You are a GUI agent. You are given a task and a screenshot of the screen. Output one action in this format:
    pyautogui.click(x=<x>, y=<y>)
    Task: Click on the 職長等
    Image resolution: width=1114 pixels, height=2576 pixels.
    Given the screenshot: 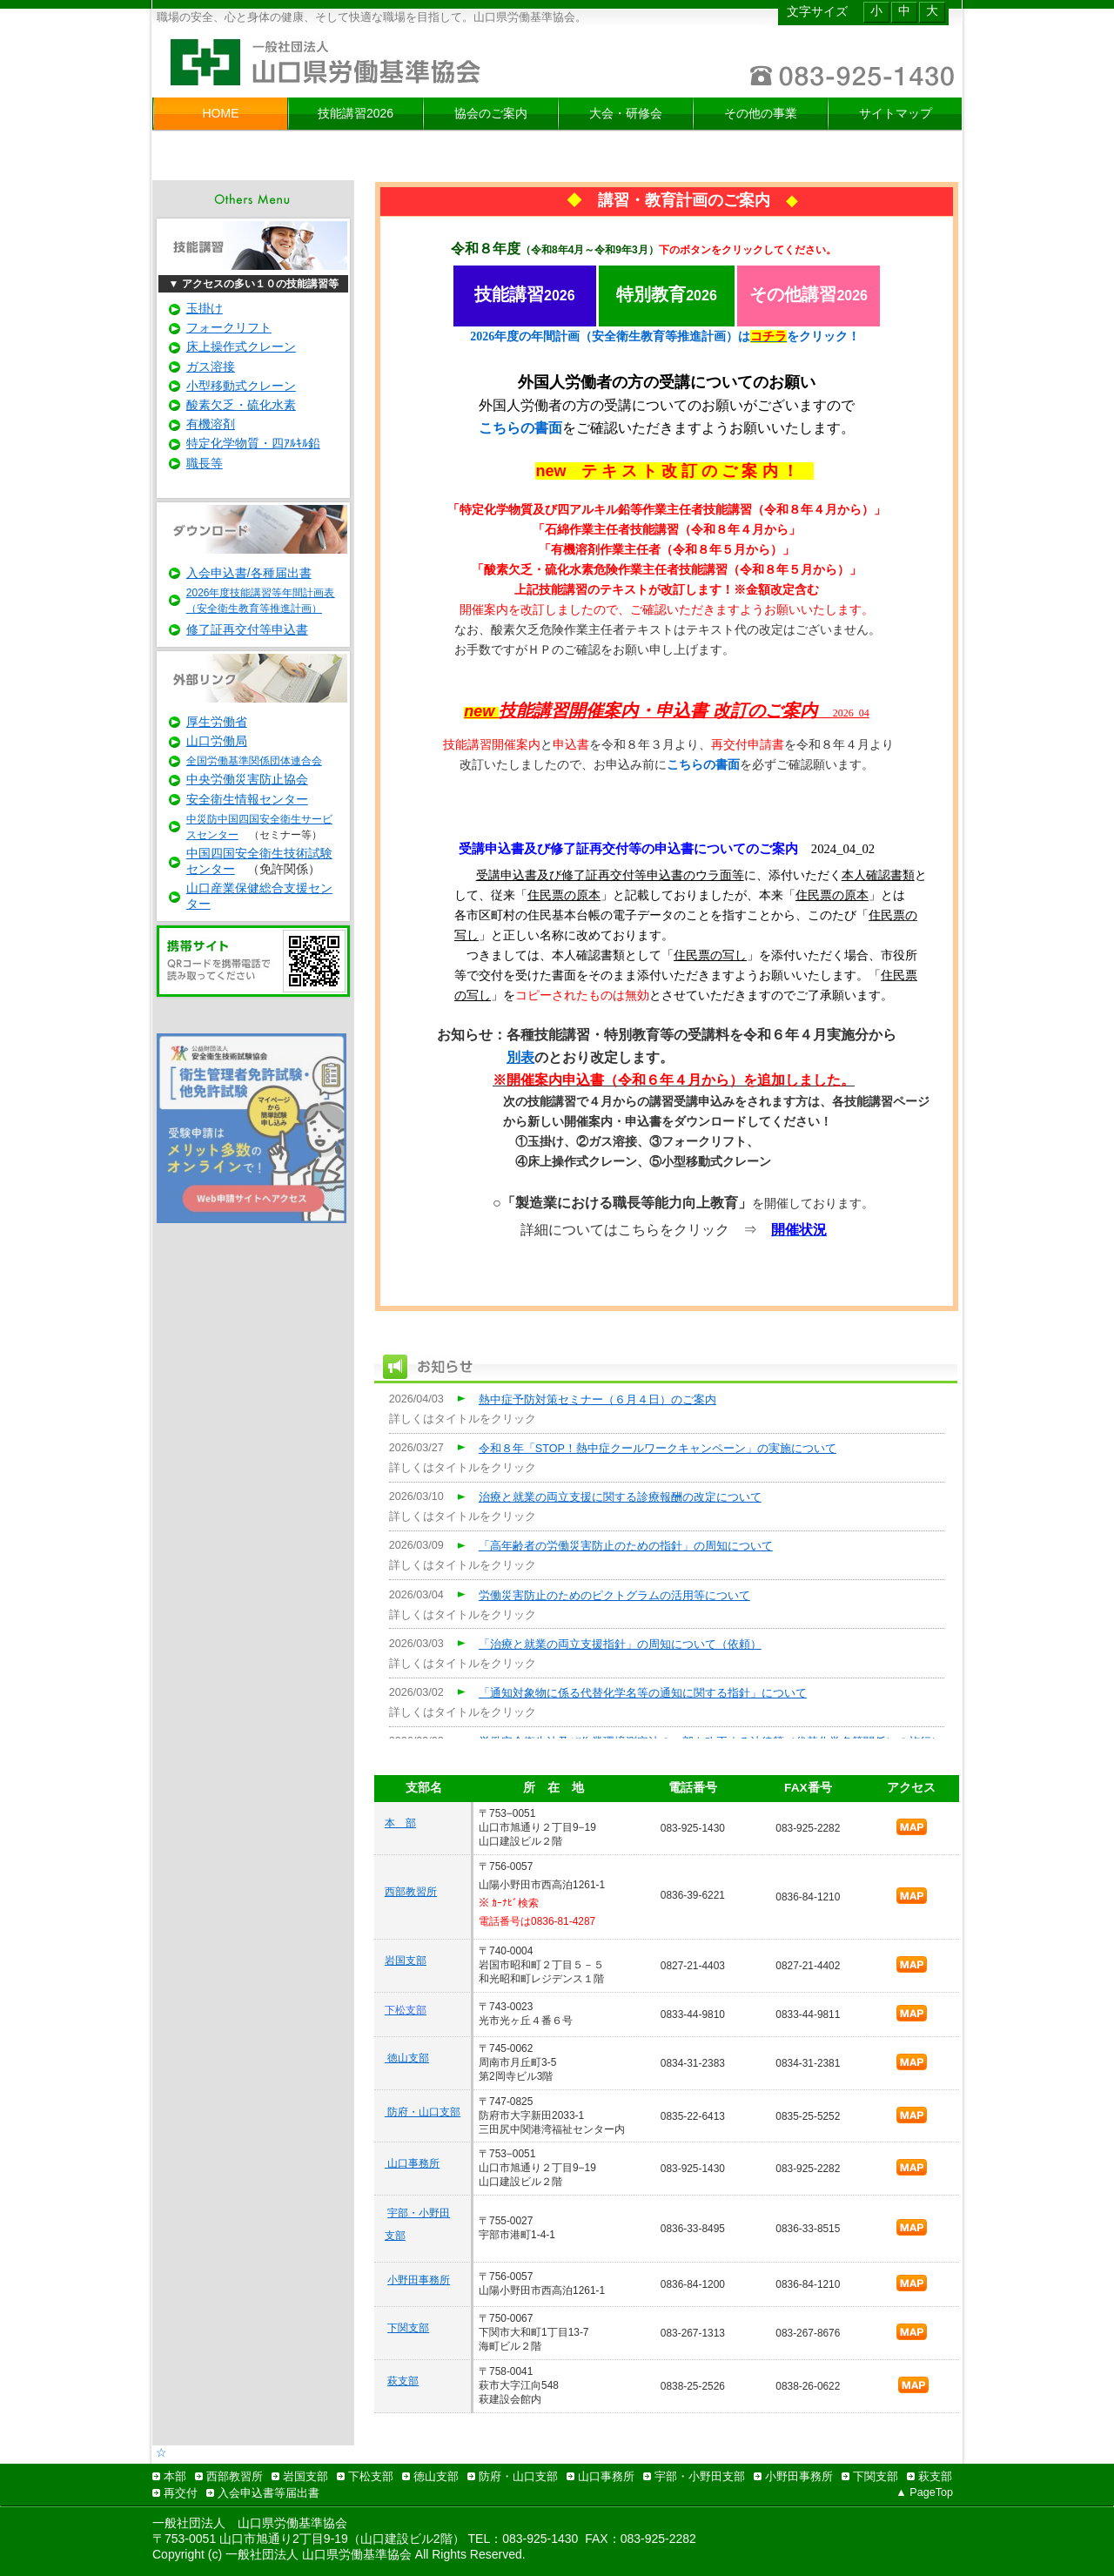 What is the action you would take?
    pyautogui.click(x=204, y=463)
    